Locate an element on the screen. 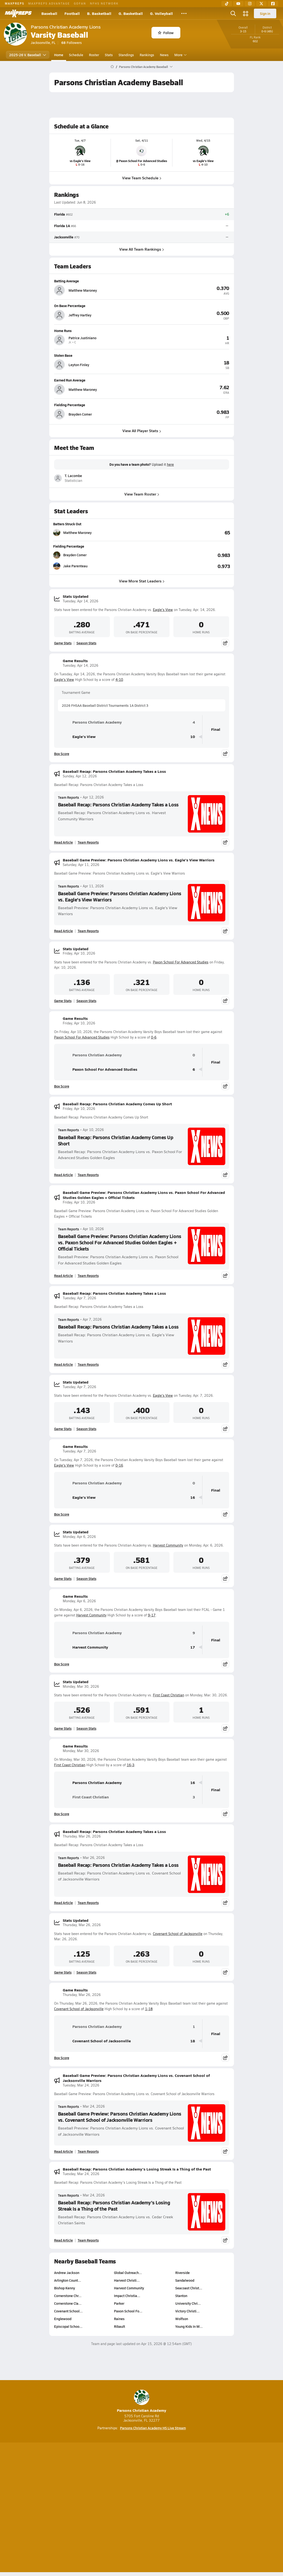 Image resolution: width=283 pixels, height=2576 pixels. Andrew Jackson is located at coordinates (66, 2272).